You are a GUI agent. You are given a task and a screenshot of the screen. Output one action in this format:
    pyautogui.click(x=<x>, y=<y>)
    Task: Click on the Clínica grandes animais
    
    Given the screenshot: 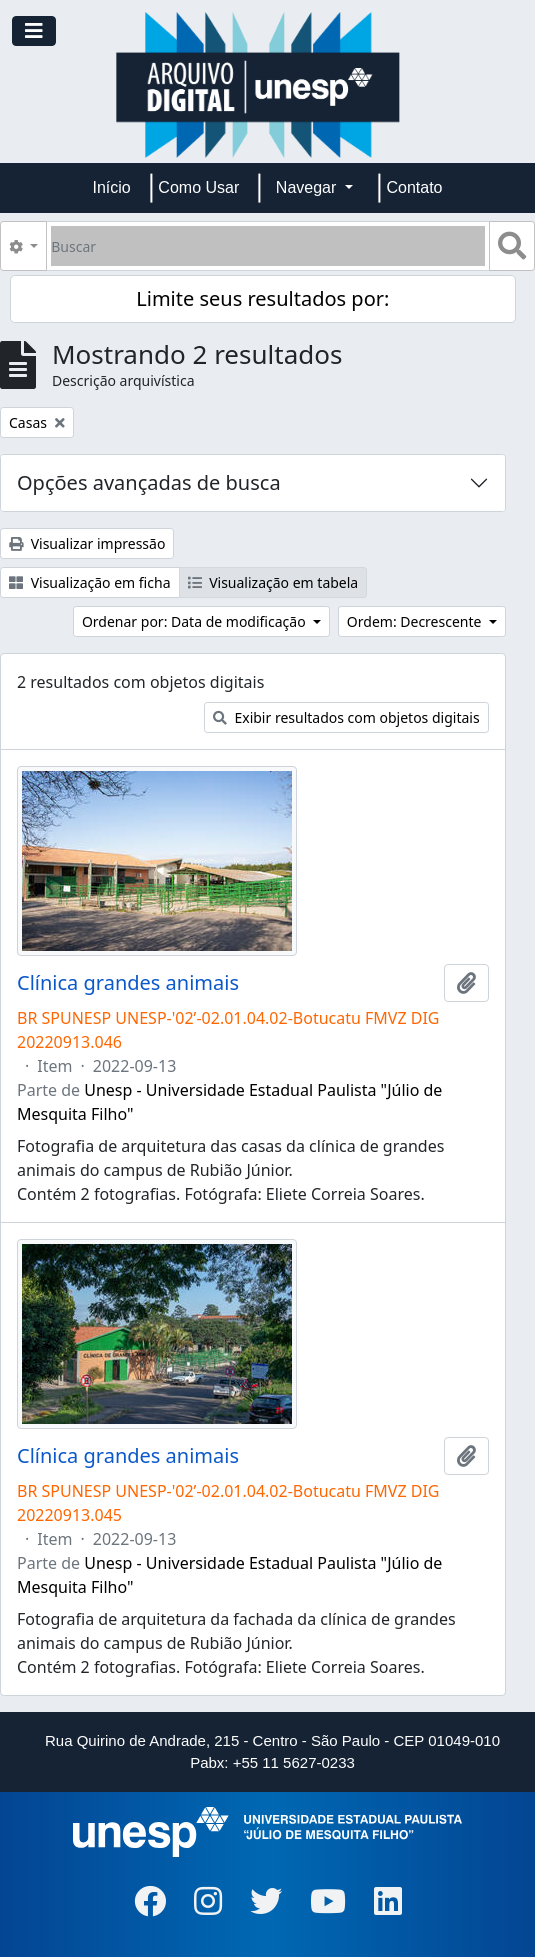 What is the action you would take?
    pyautogui.click(x=128, y=983)
    